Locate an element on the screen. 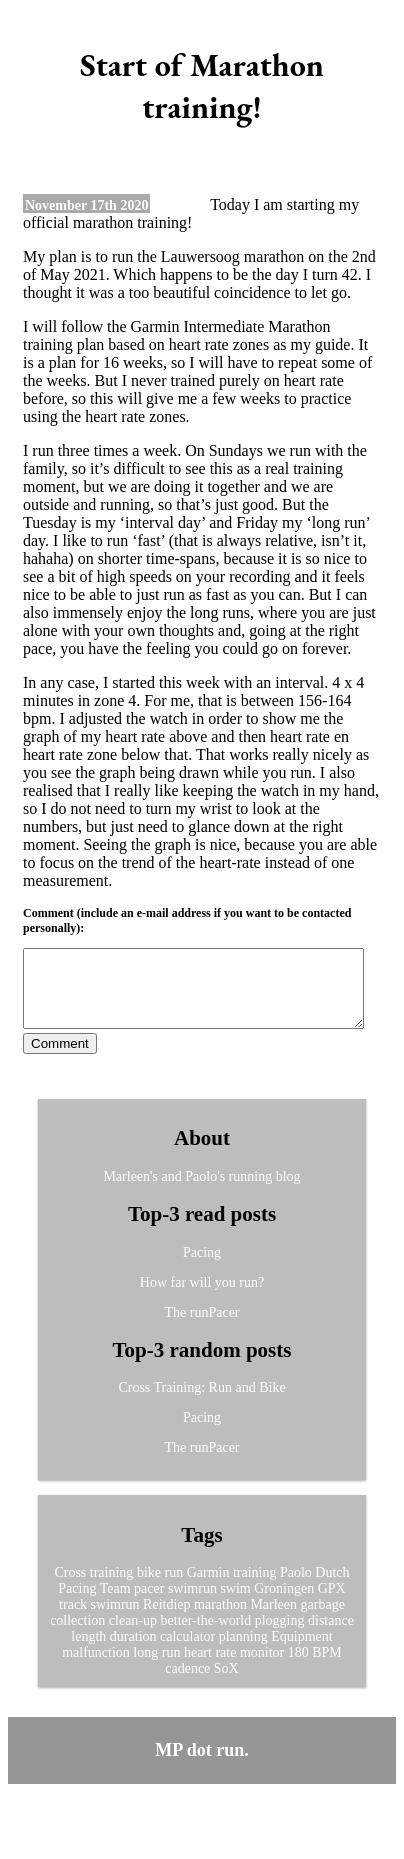 The width and height of the screenshot is (404, 1859). marathon is located at coordinates (220, 1619).